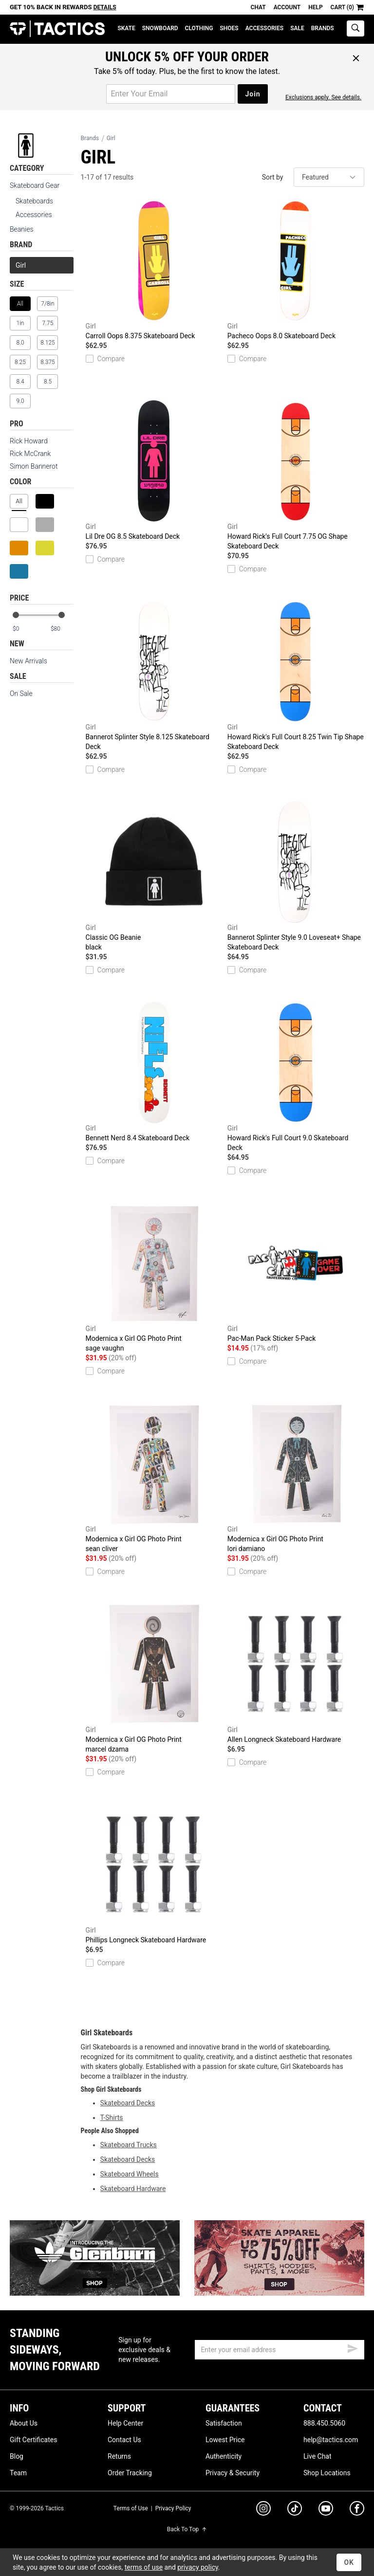 The height and width of the screenshot is (2576, 374). What do you see at coordinates (295, 270) in the screenshot?
I see `Pacheco Oops 8.0 Skateboard Deck` at bounding box center [295, 270].